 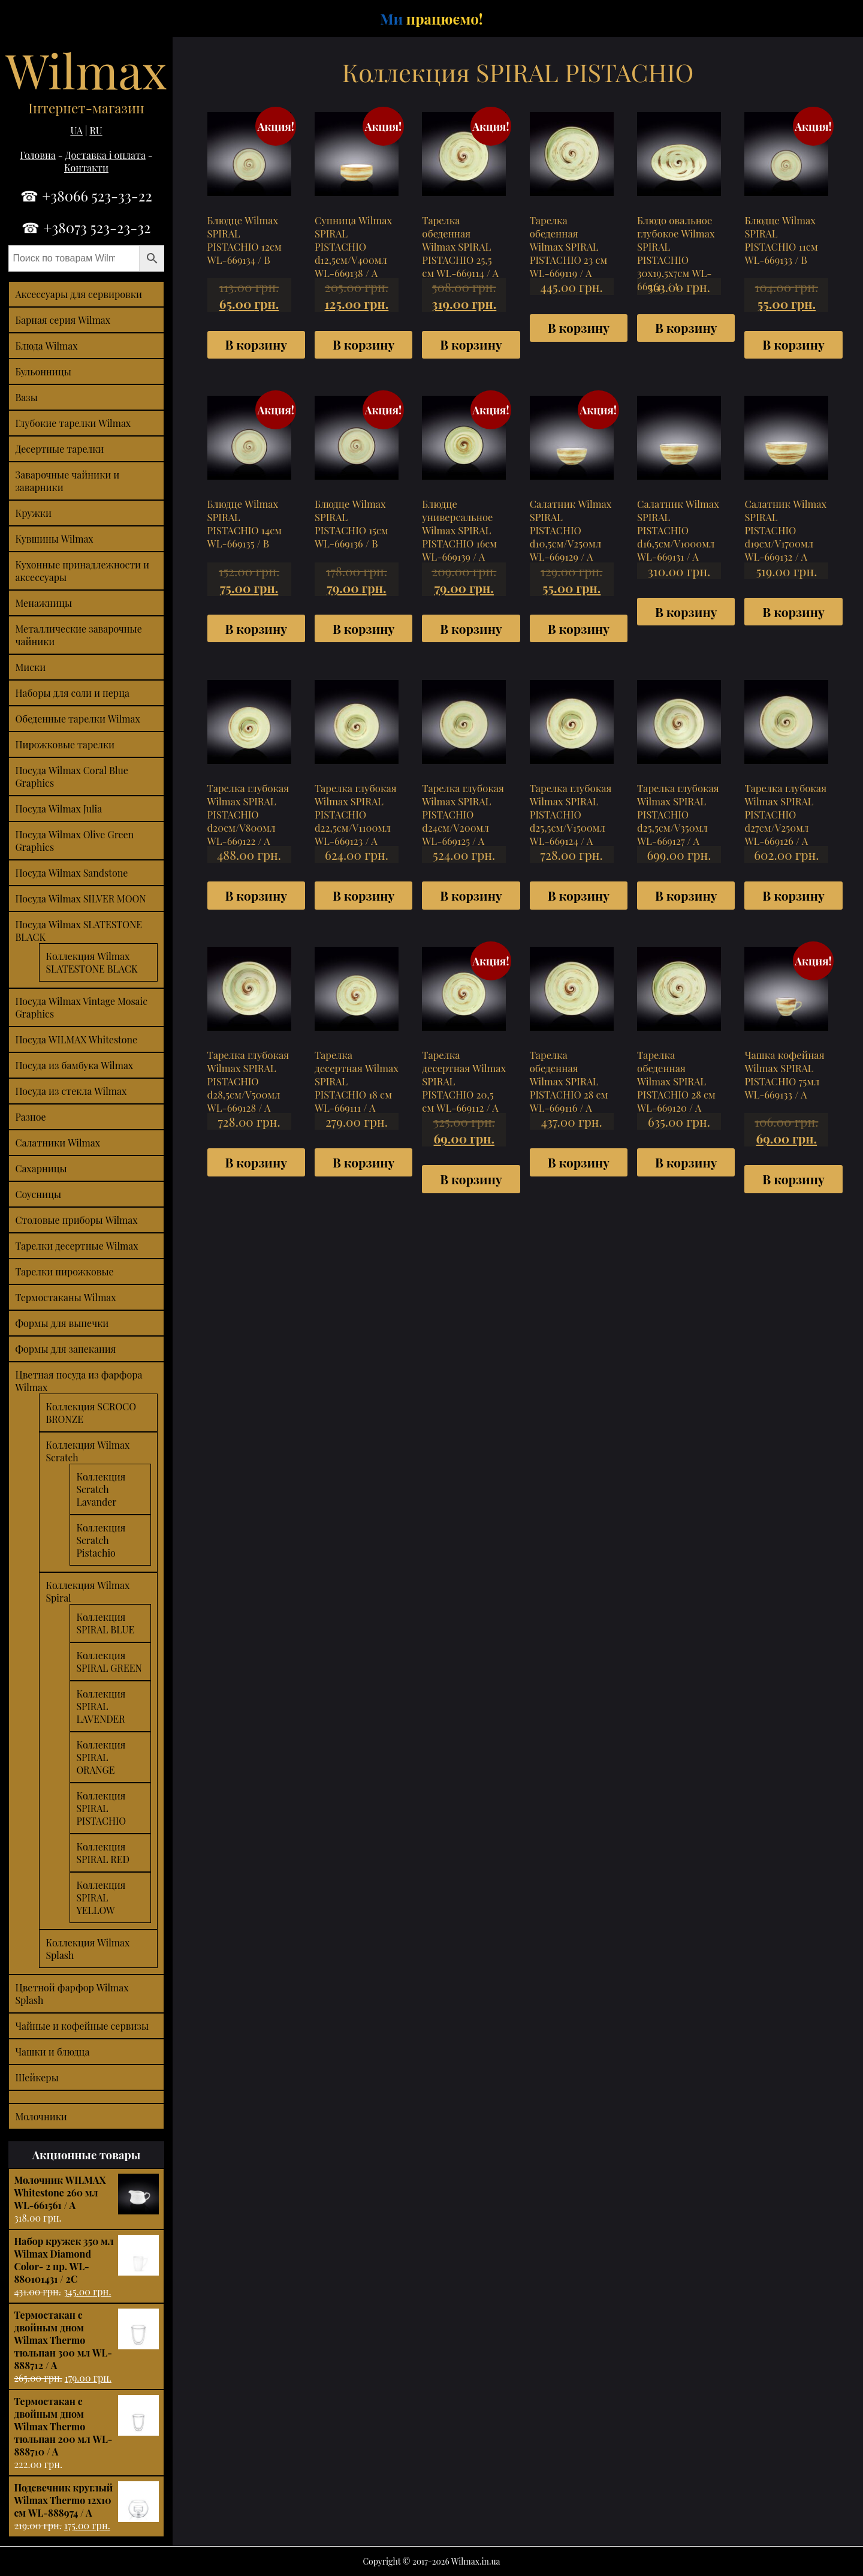 I want to click on В корзину [Добавить "Тарелка глубокая Wilmax SPIRAL PISTACHIO d24см/V200мл WL-669125 / A" в корзину], so click(x=471, y=895).